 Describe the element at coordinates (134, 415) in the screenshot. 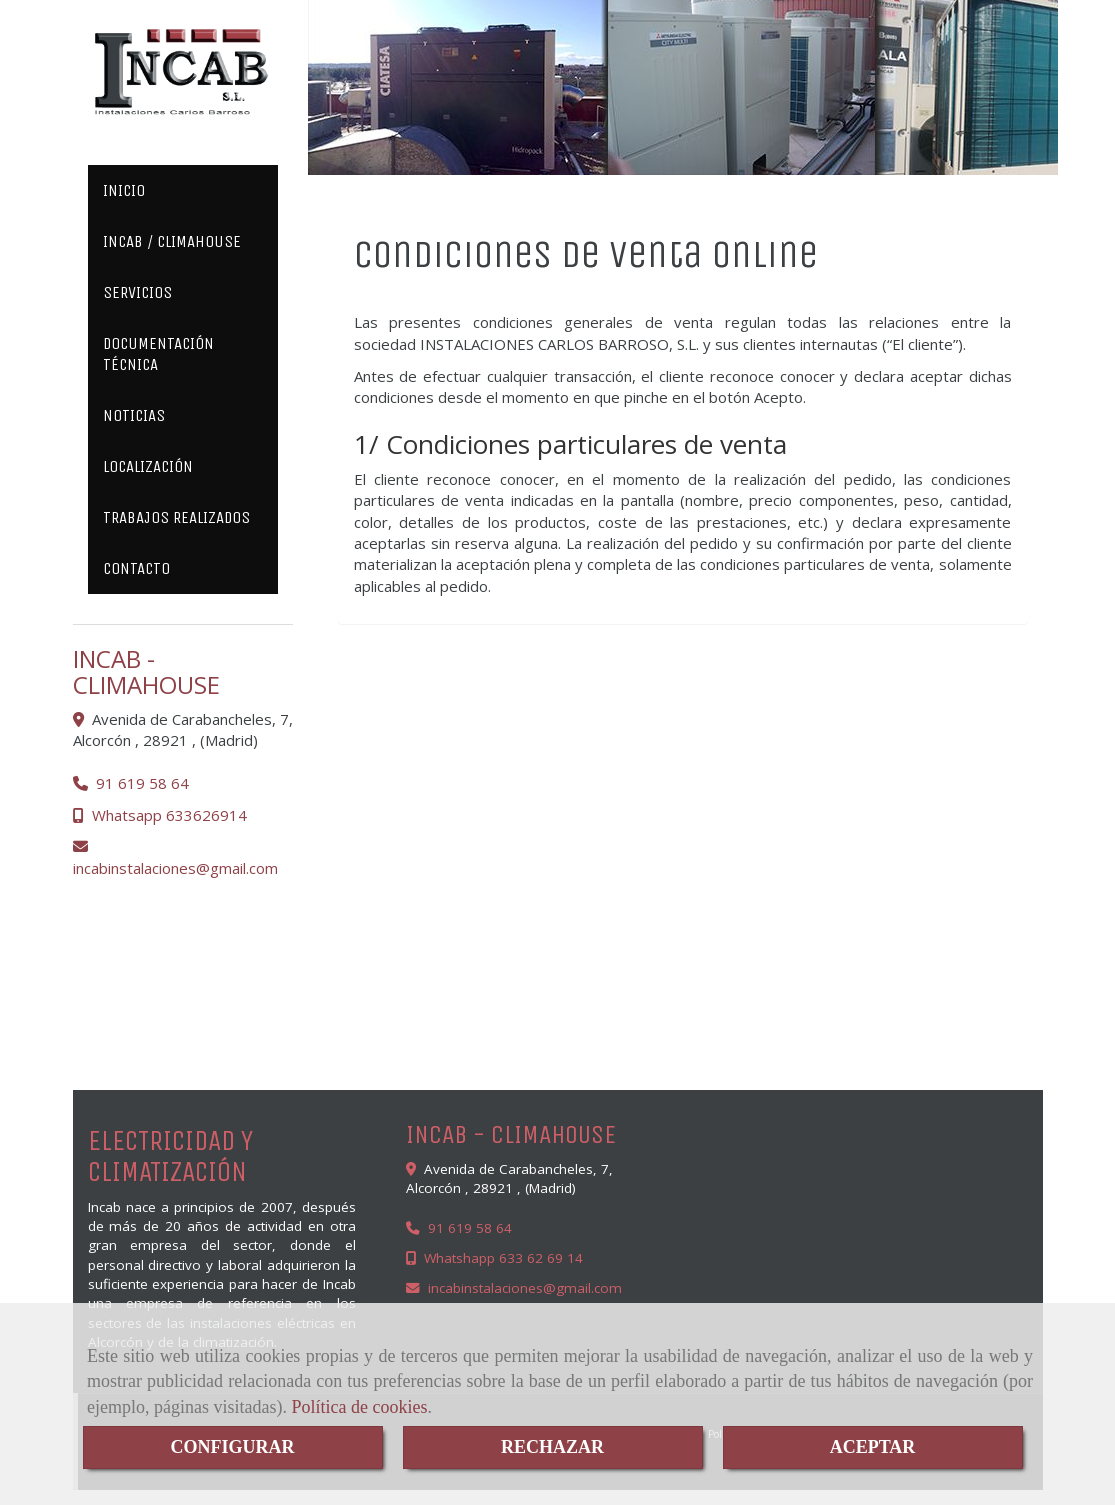

I see `NOTICIAS` at that location.